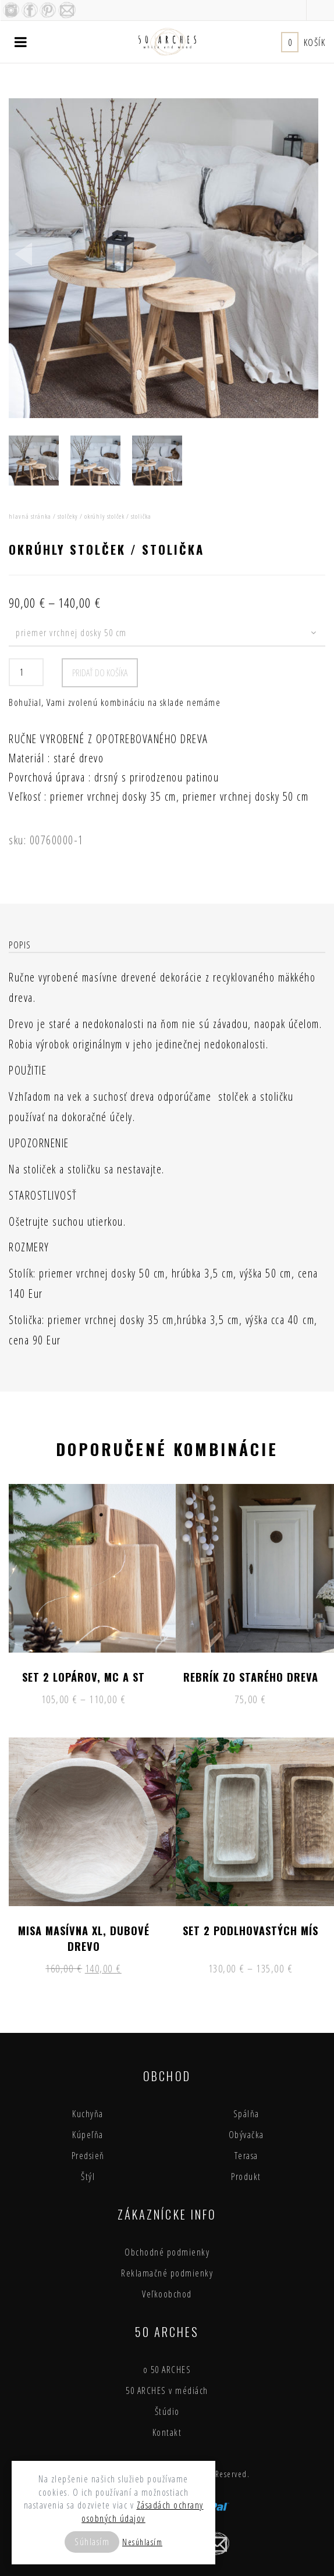  Describe the element at coordinates (246, 2176) in the screenshot. I see `Produkt` at that location.